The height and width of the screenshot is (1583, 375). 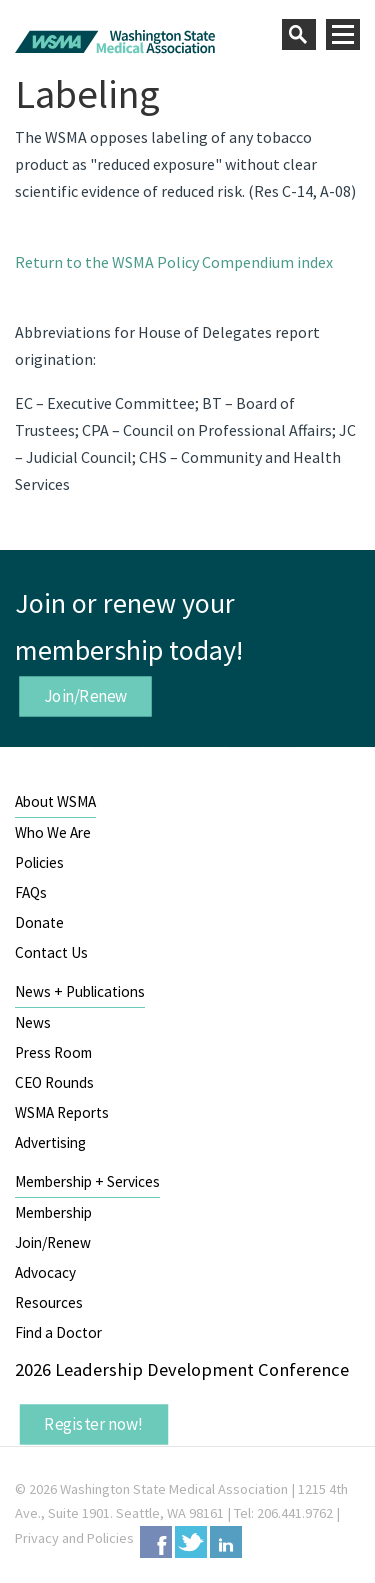 I want to click on Privacy and Policies, so click(x=74, y=1538).